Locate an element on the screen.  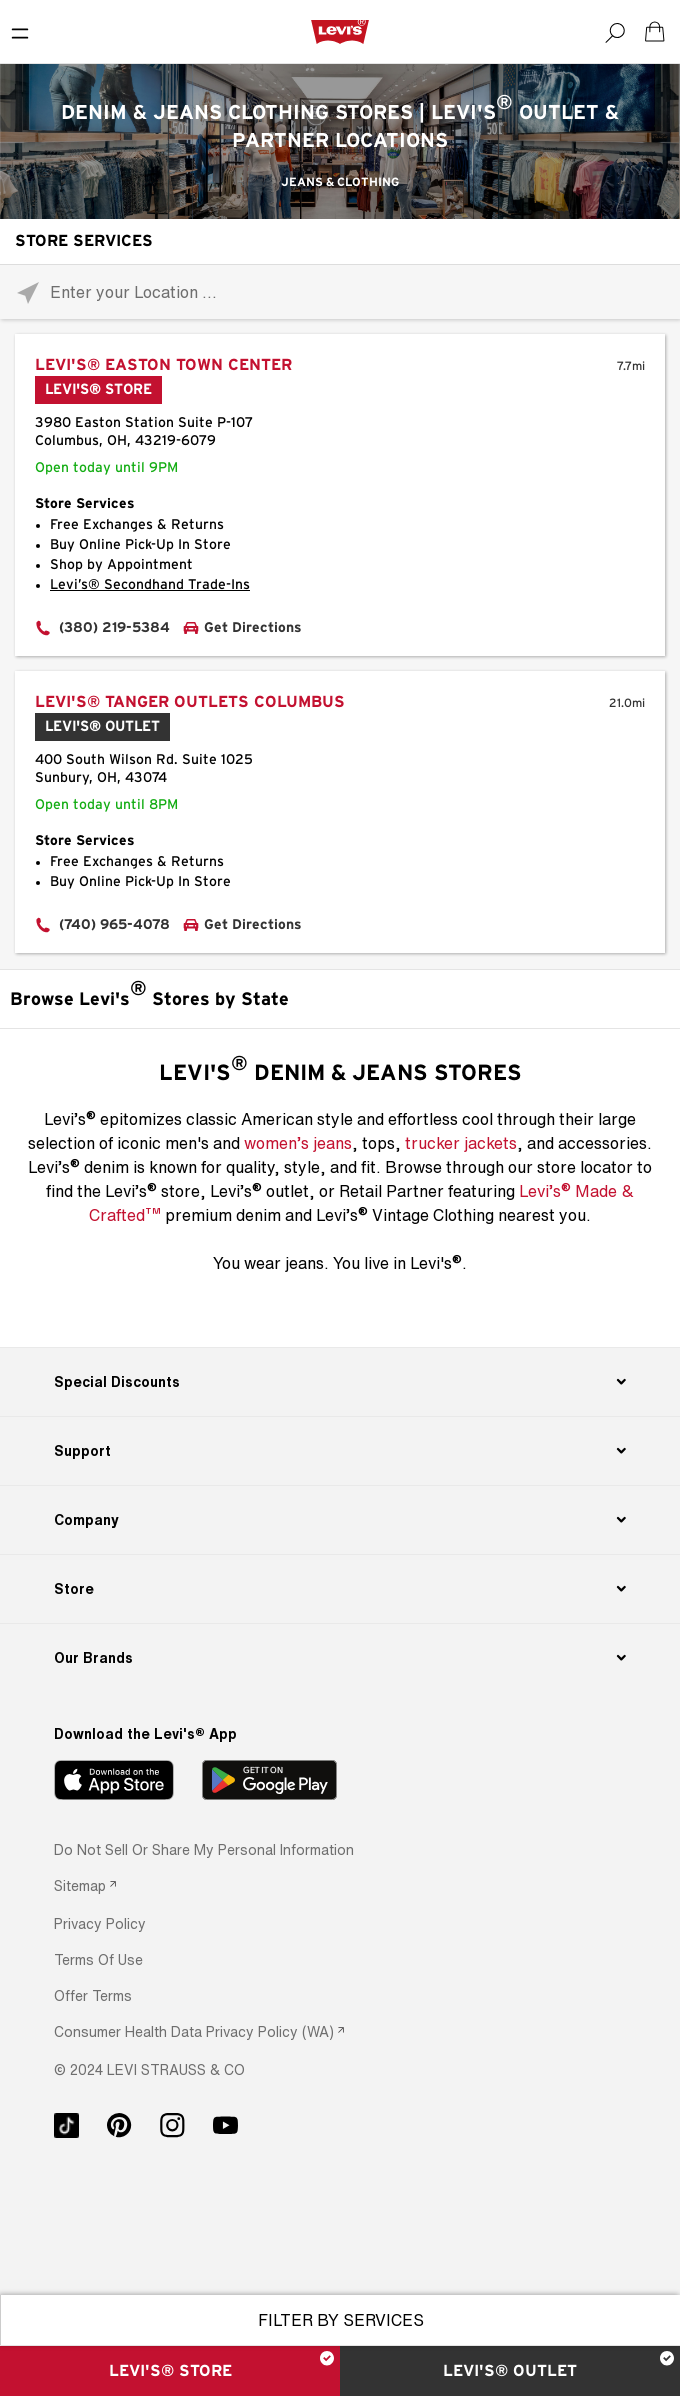
[Toggle Mobile Menu] is located at coordinates (20, 32).